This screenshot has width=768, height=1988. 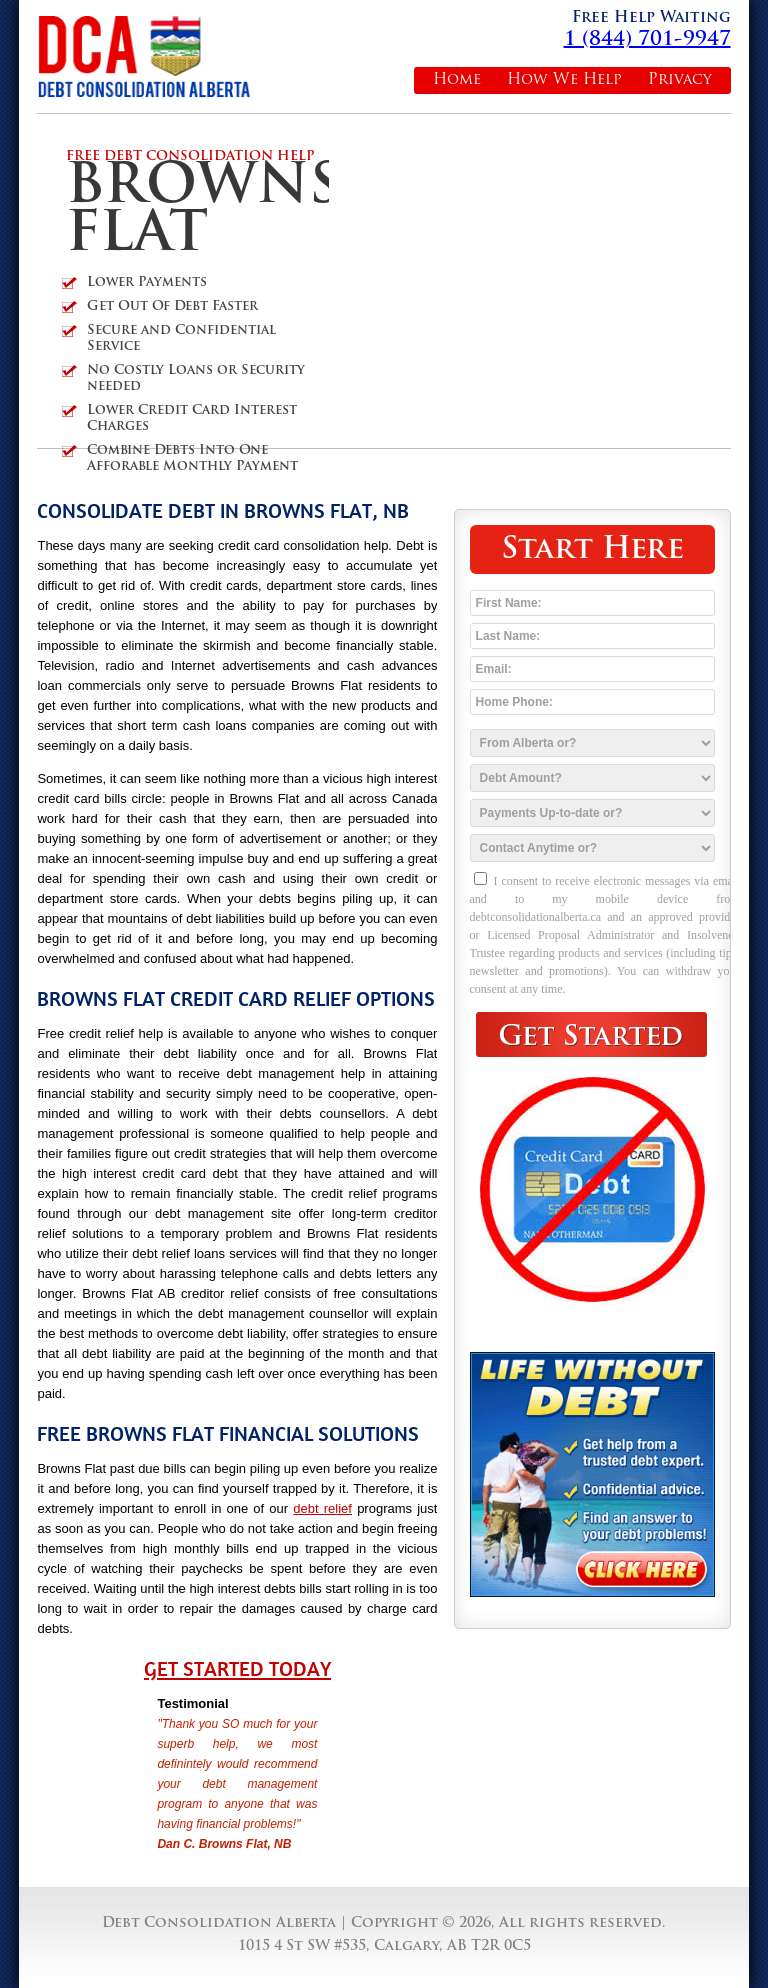 What do you see at coordinates (680, 80) in the screenshot?
I see `Privacy` at bounding box center [680, 80].